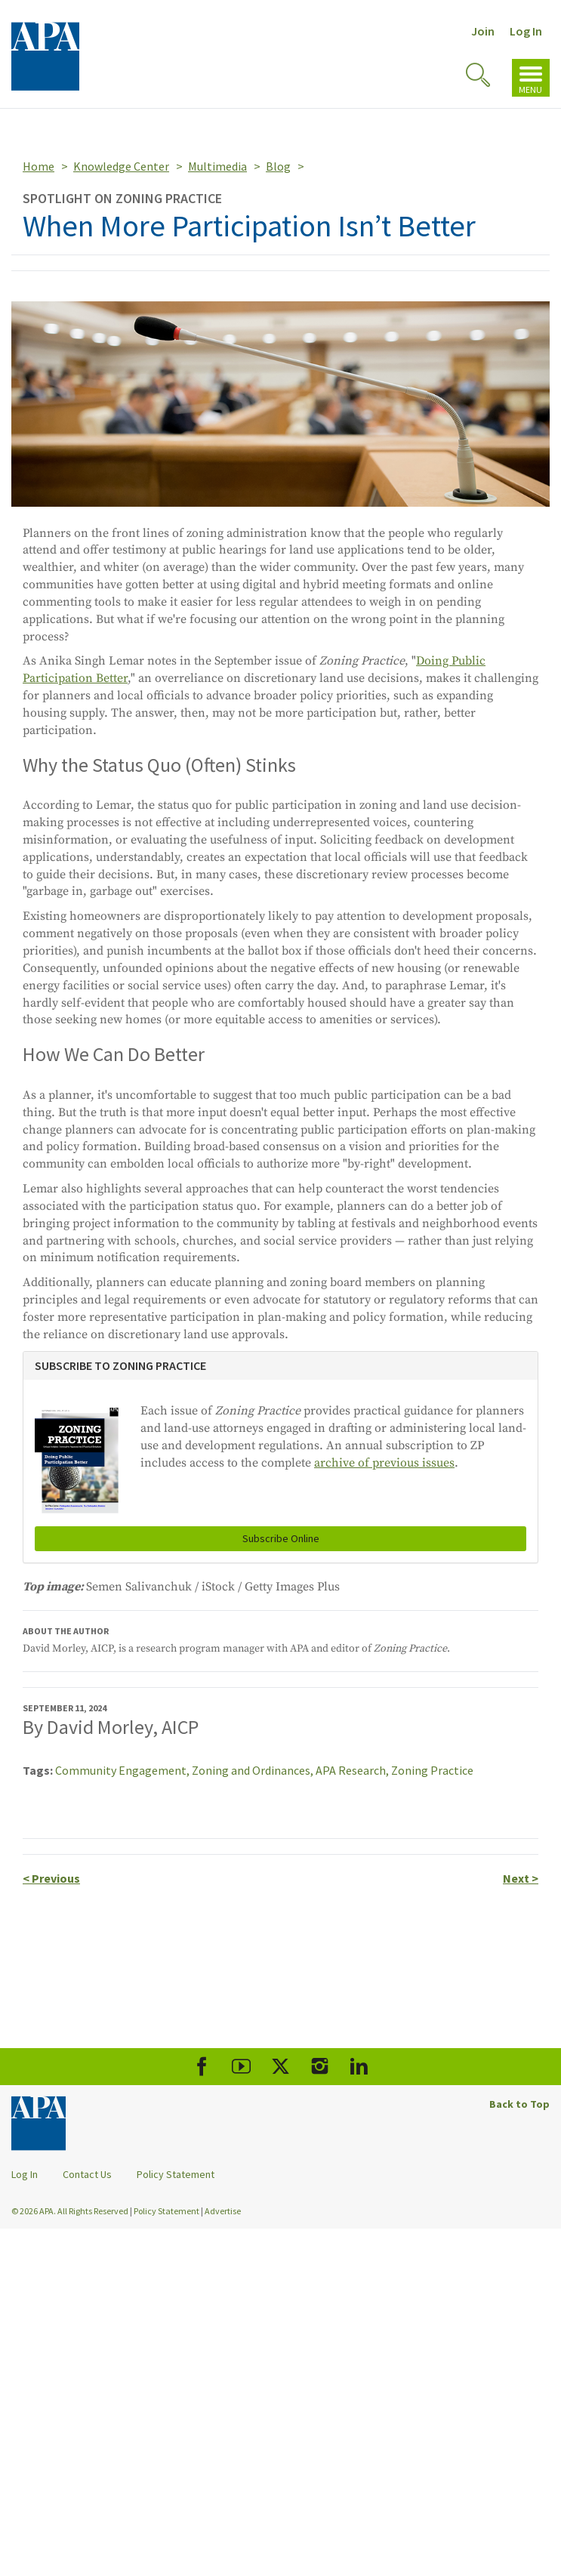  Describe the element at coordinates (51, 1878) in the screenshot. I see `Previous` at that location.